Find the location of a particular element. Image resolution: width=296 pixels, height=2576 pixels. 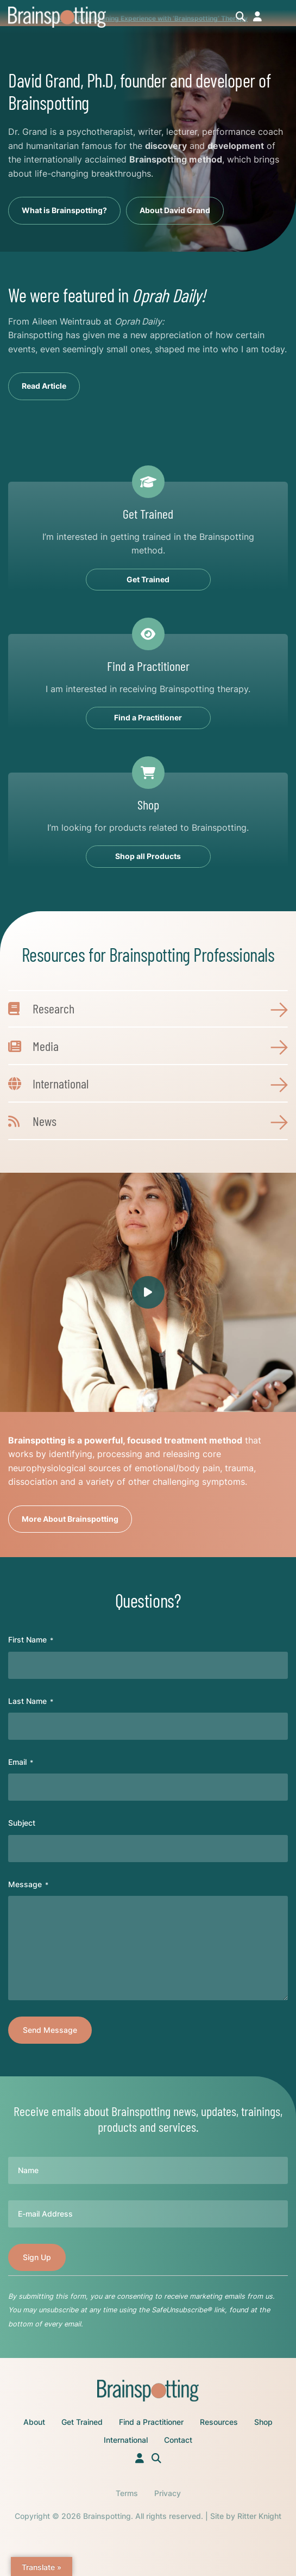

About David Grand is located at coordinates (175, 210).